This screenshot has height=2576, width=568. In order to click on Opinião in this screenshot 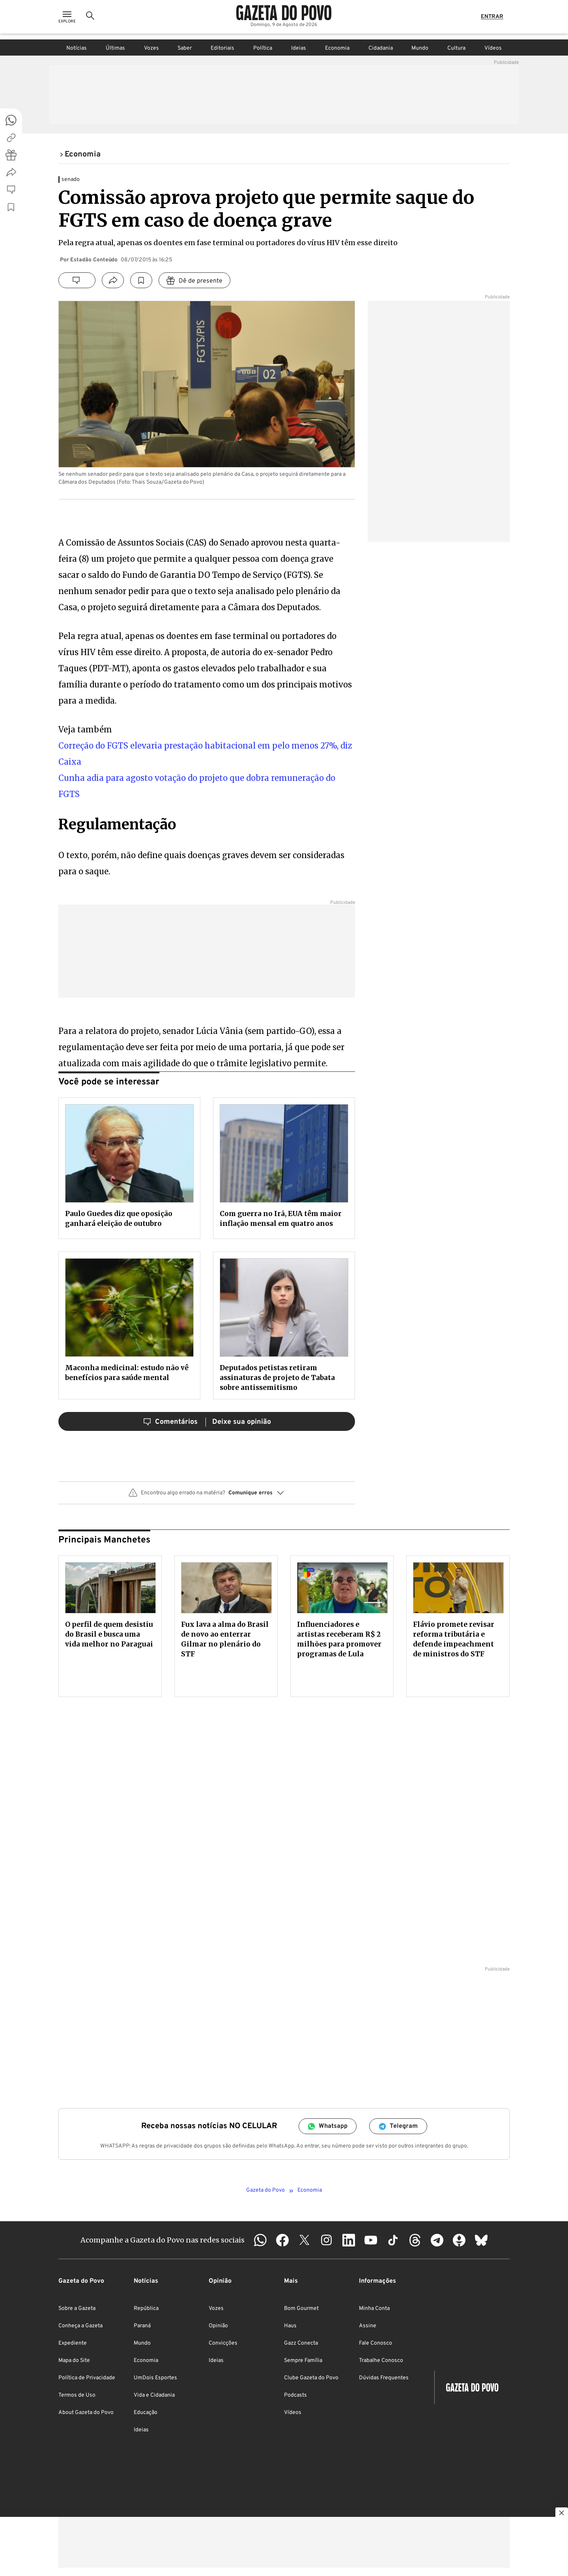, I will do `click(218, 2326)`.